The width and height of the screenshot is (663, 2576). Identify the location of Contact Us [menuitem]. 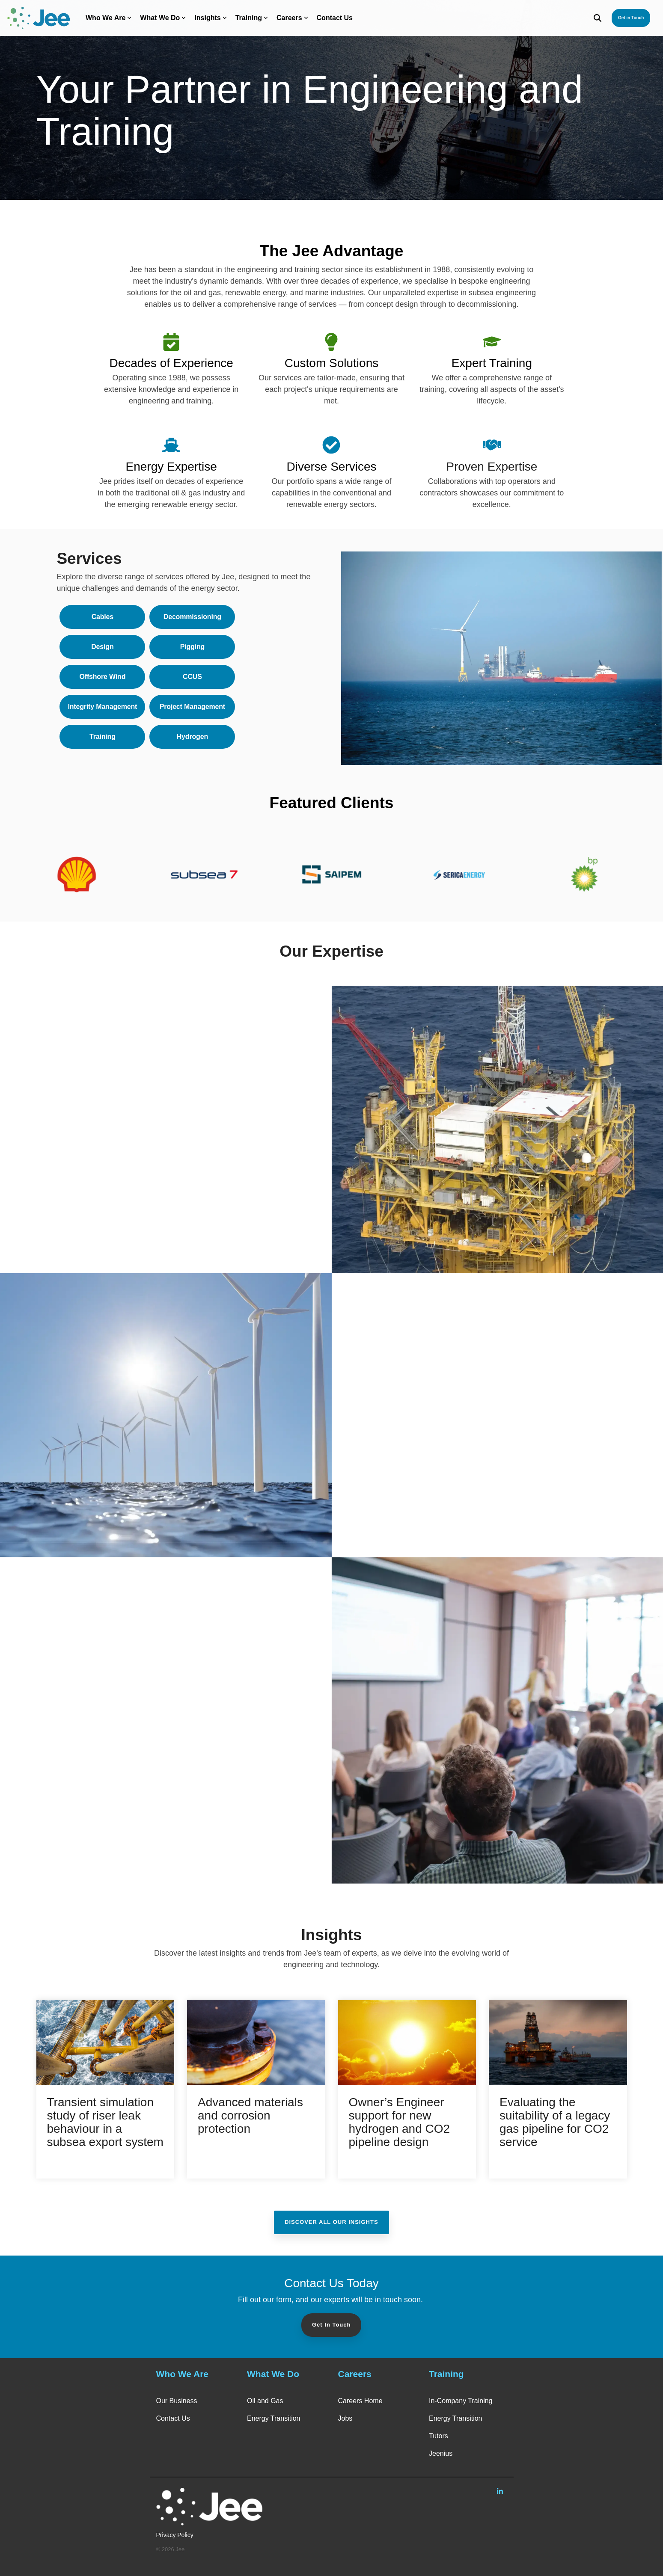
(173, 2418).